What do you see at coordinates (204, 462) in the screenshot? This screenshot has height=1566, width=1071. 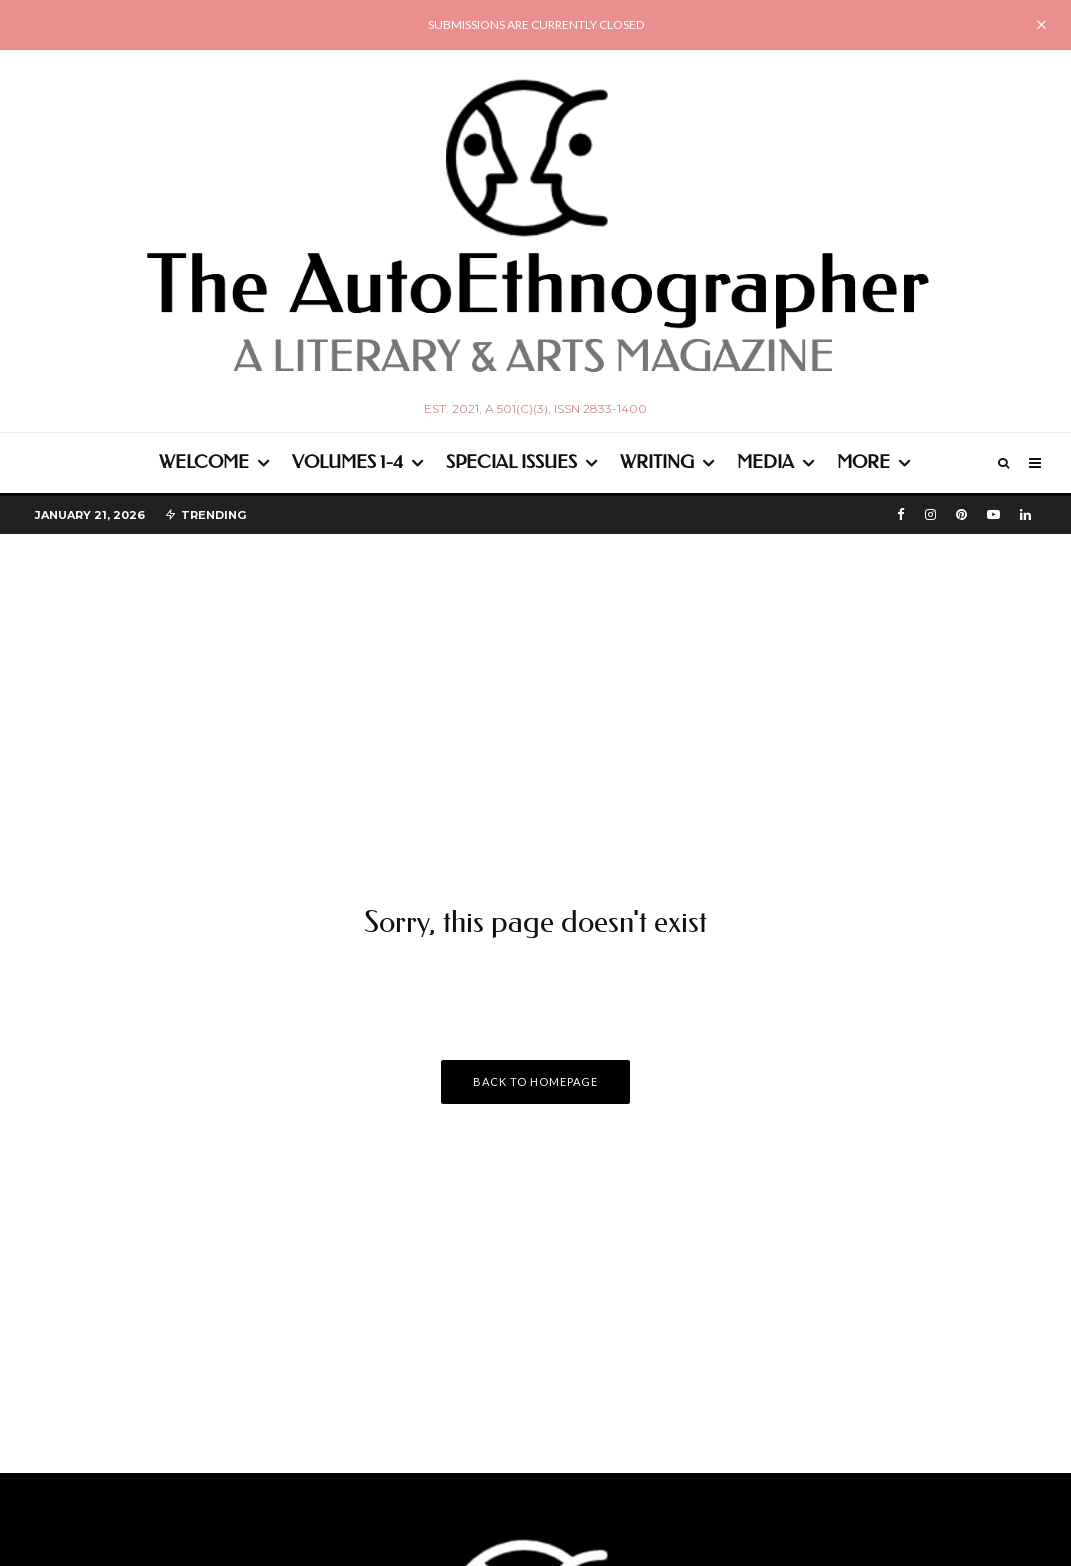 I see `WELCOME` at bounding box center [204, 462].